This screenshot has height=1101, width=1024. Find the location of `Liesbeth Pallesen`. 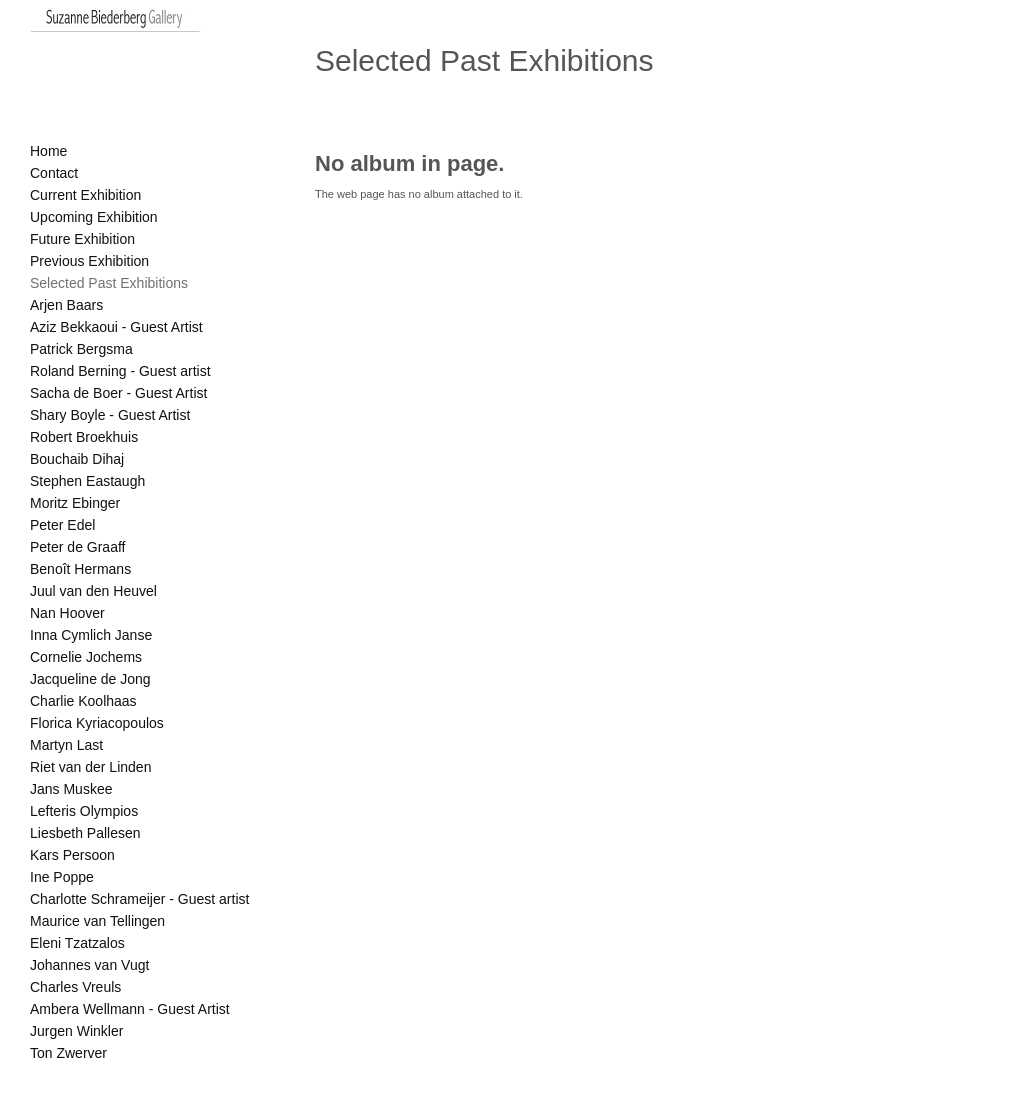

Liesbeth Pallesen is located at coordinates (85, 833).